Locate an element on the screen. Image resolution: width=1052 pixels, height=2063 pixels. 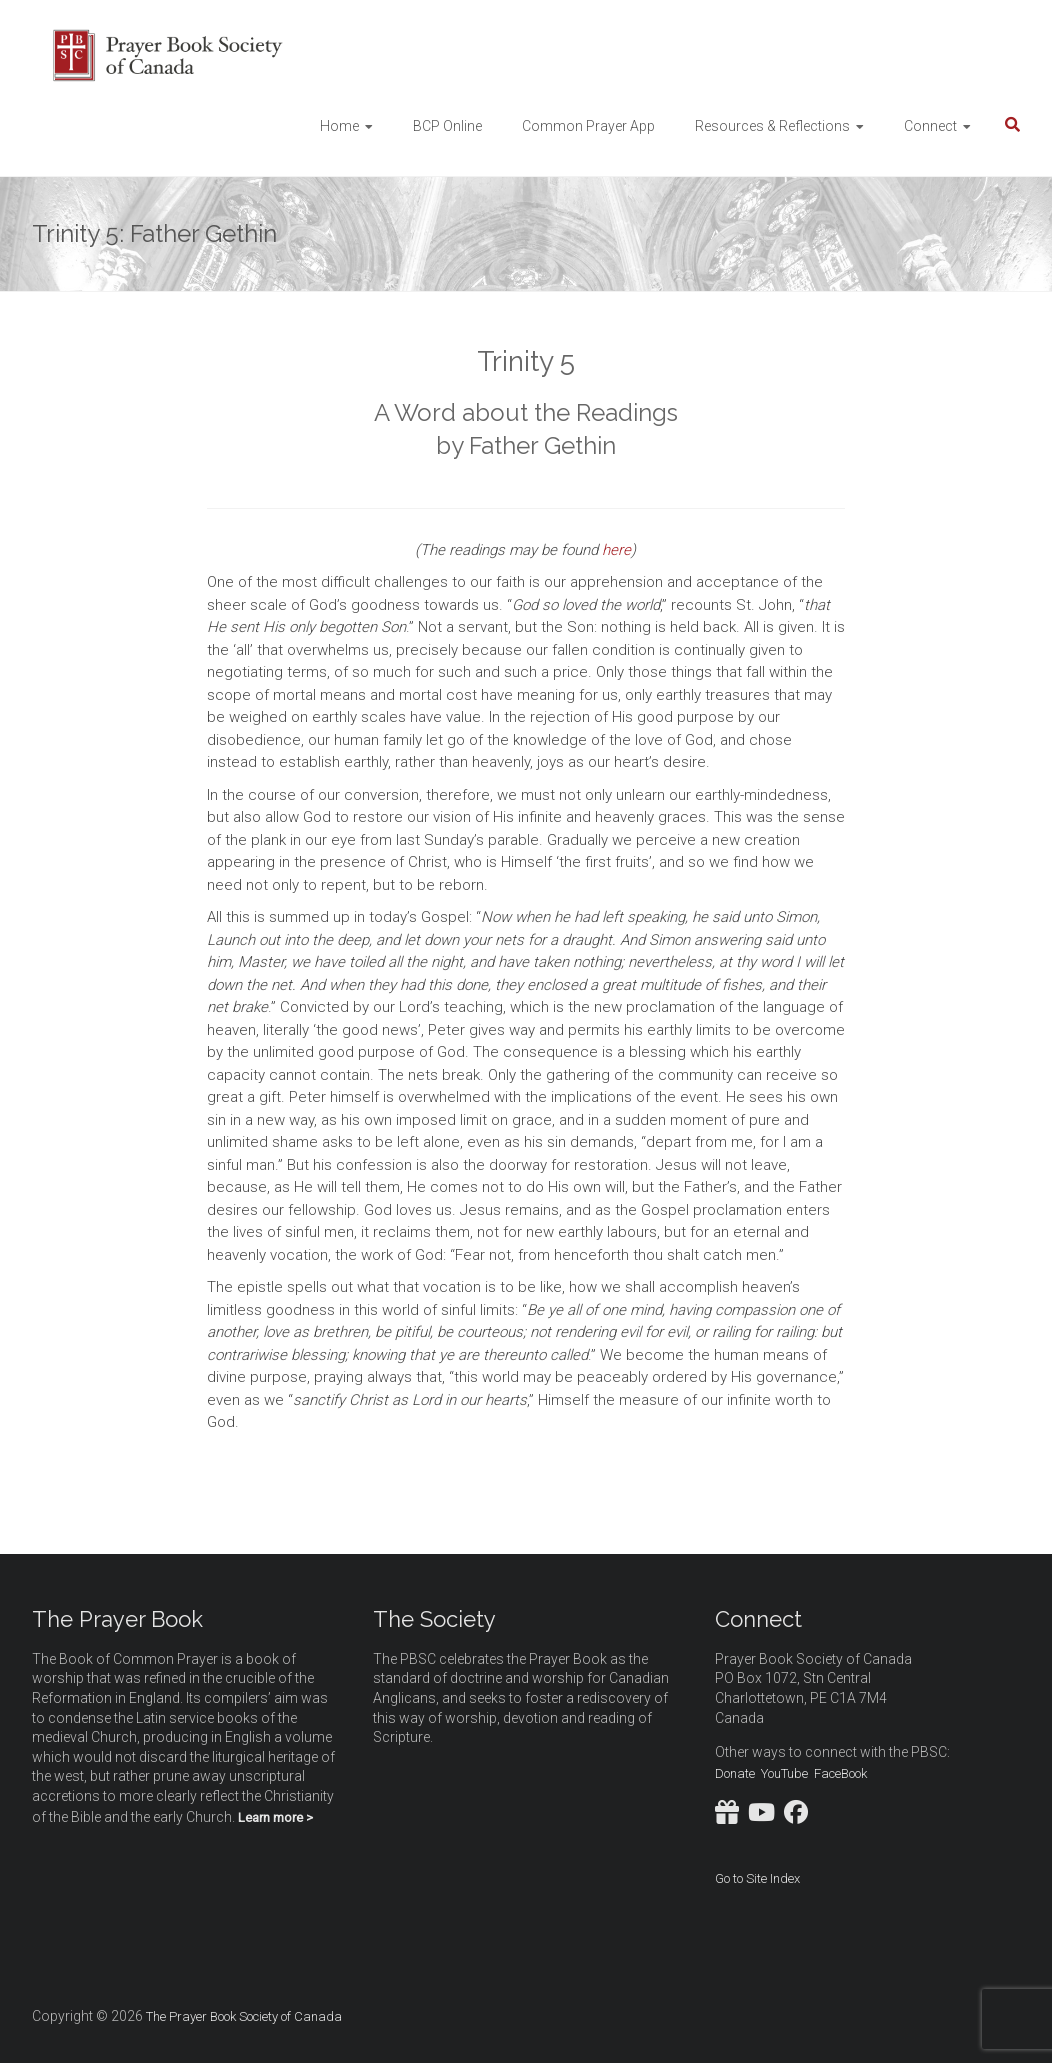
BCP Online is located at coordinates (447, 126).